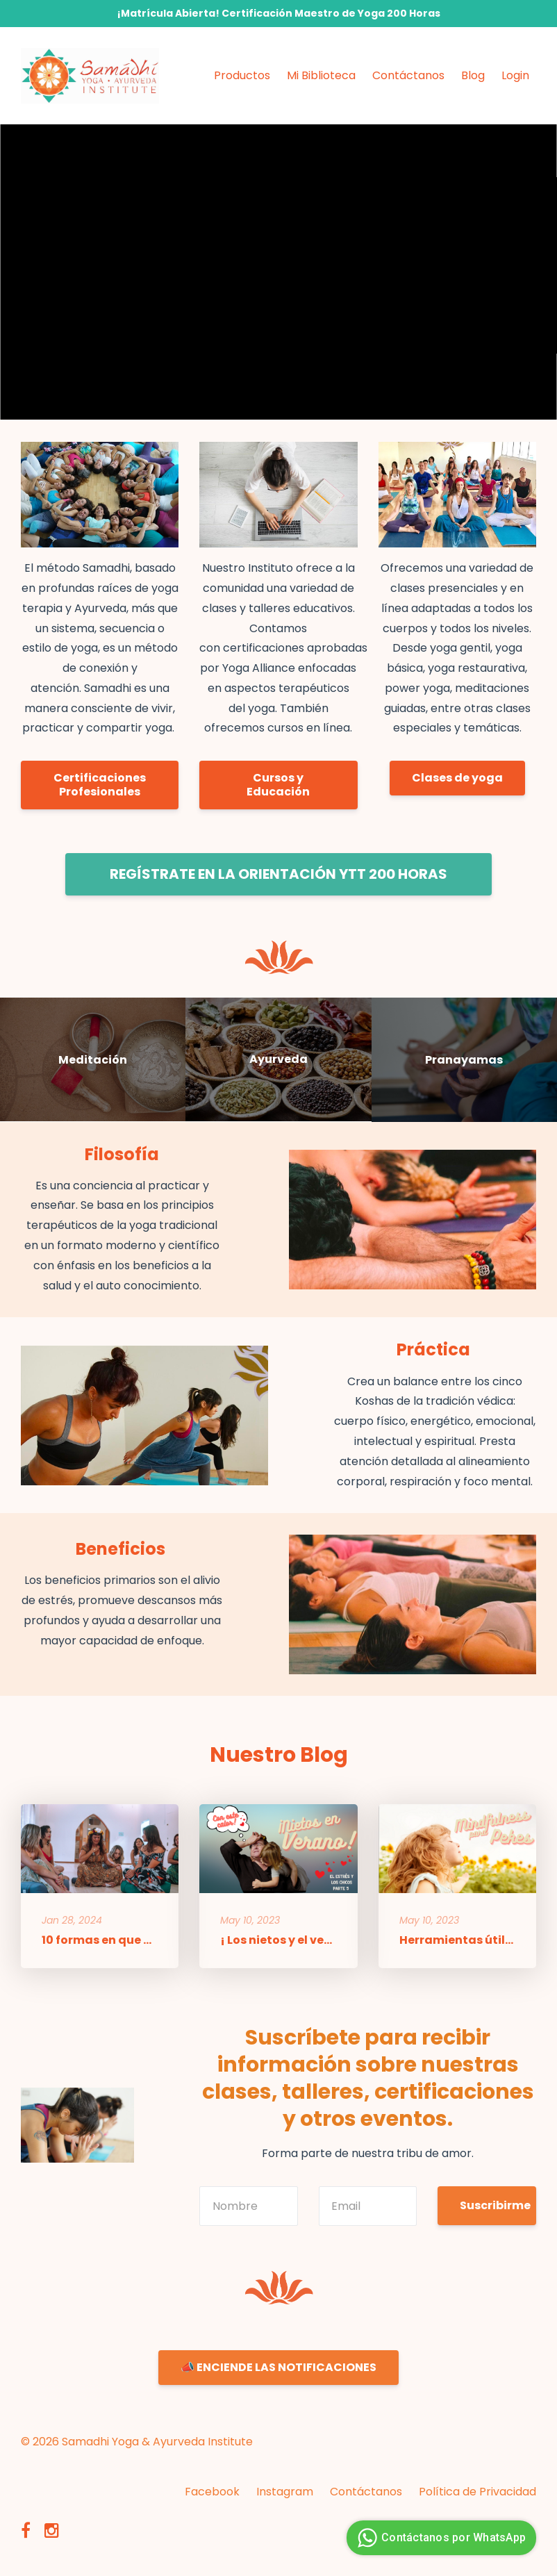 Image resolution: width=557 pixels, height=2576 pixels. Describe the element at coordinates (321, 75) in the screenshot. I see `Mi Biblioteca` at that location.